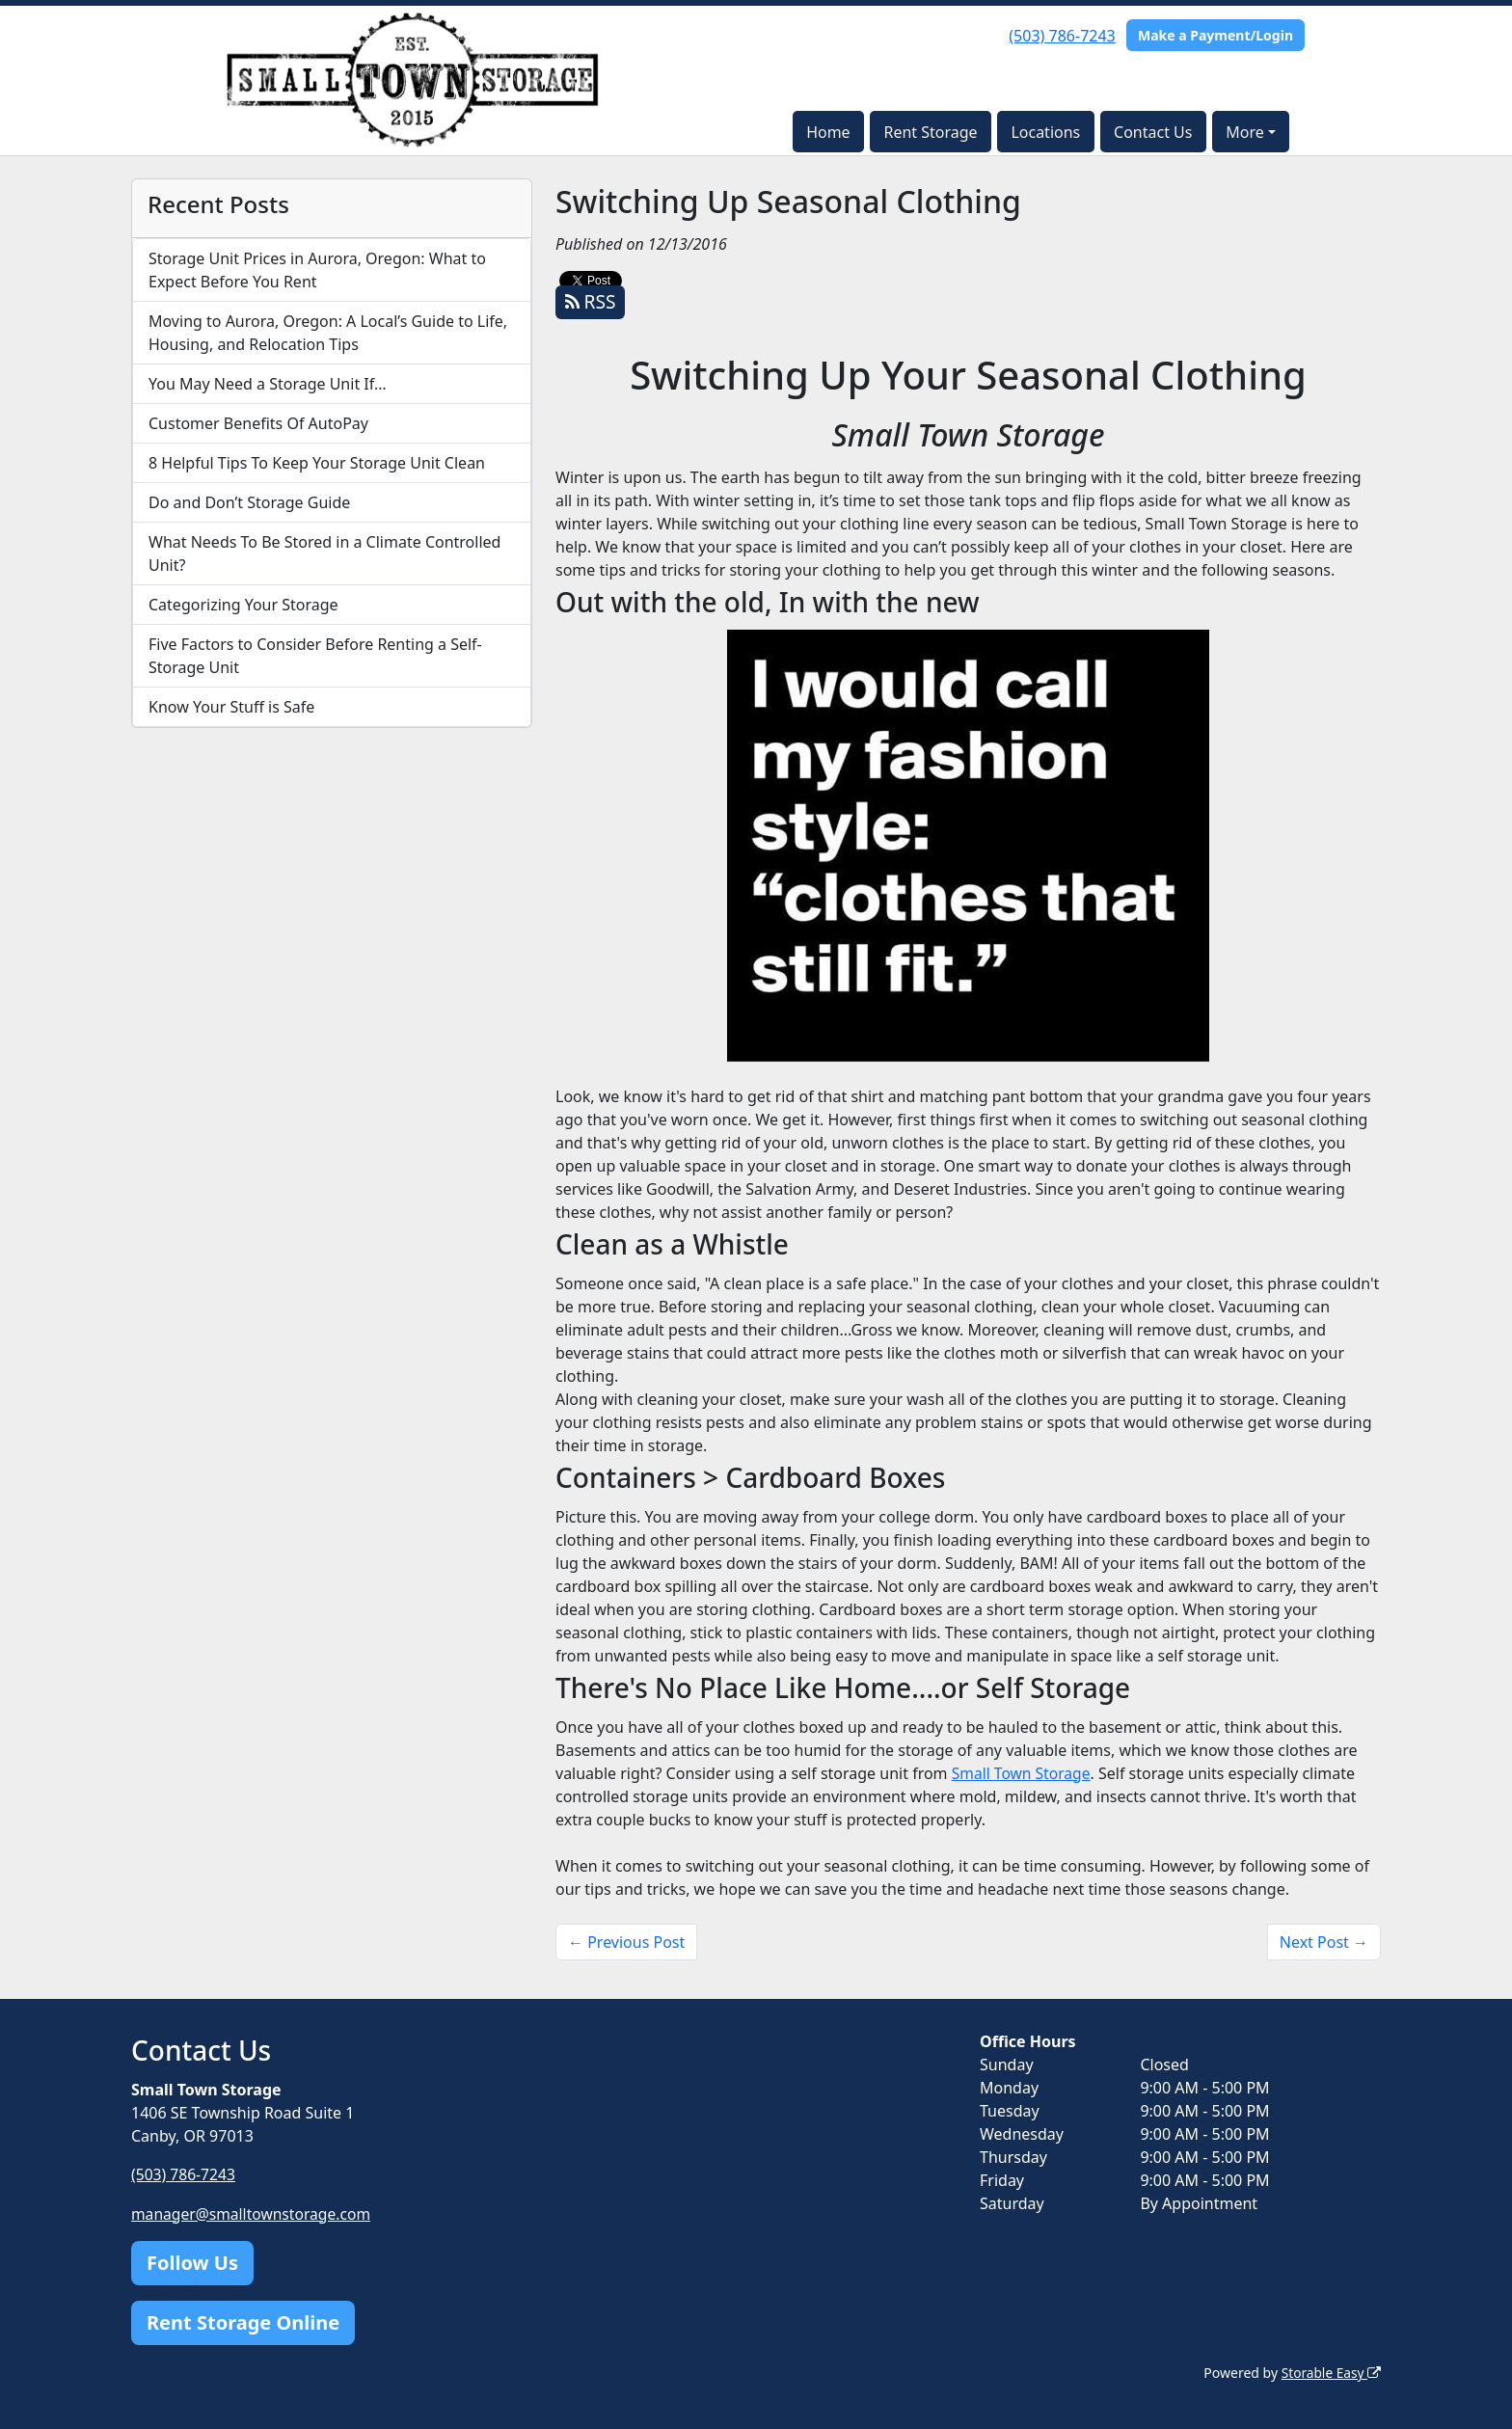 This screenshot has width=1512, height=2429. Describe the element at coordinates (315, 656) in the screenshot. I see `Five Factors to Consider Before Renting a Self-Storage Unit` at that location.